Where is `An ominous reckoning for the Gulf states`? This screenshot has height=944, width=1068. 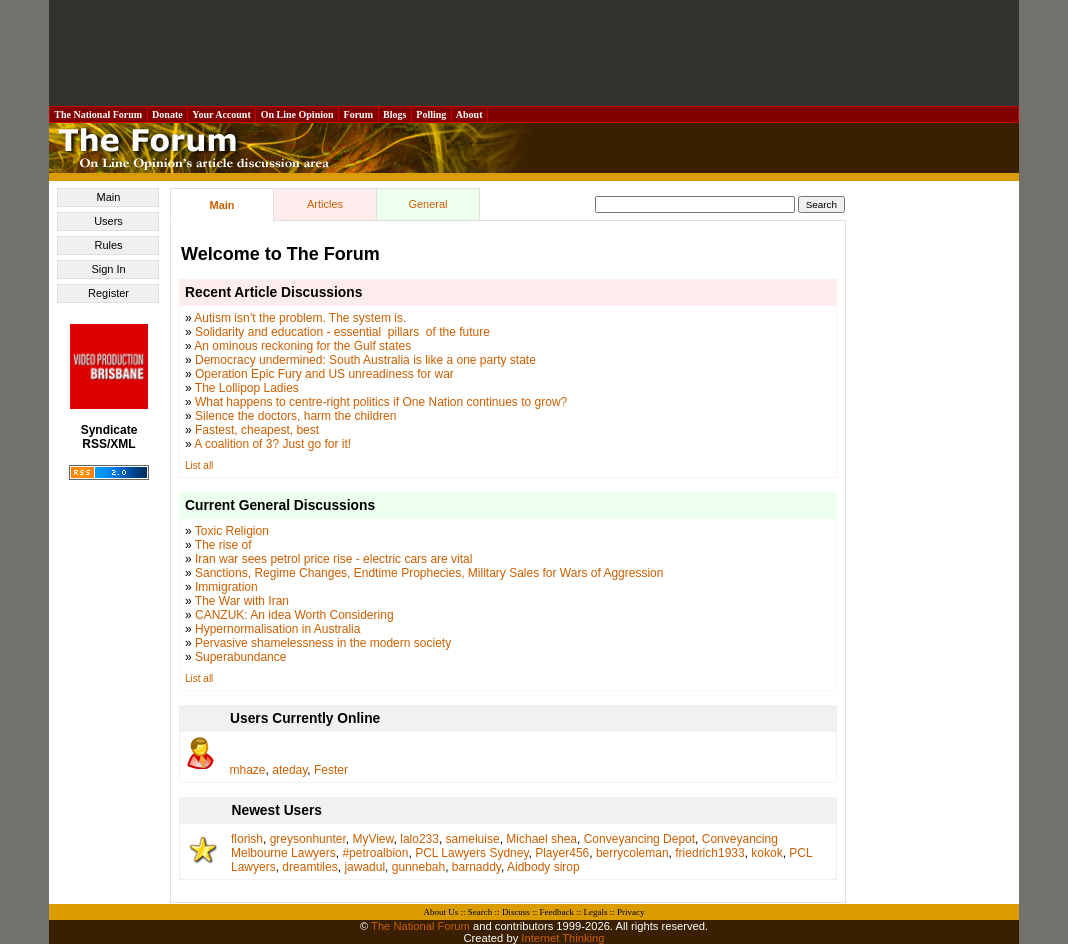 An ominous reckoning for the Gulf states is located at coordinates (302, 346).